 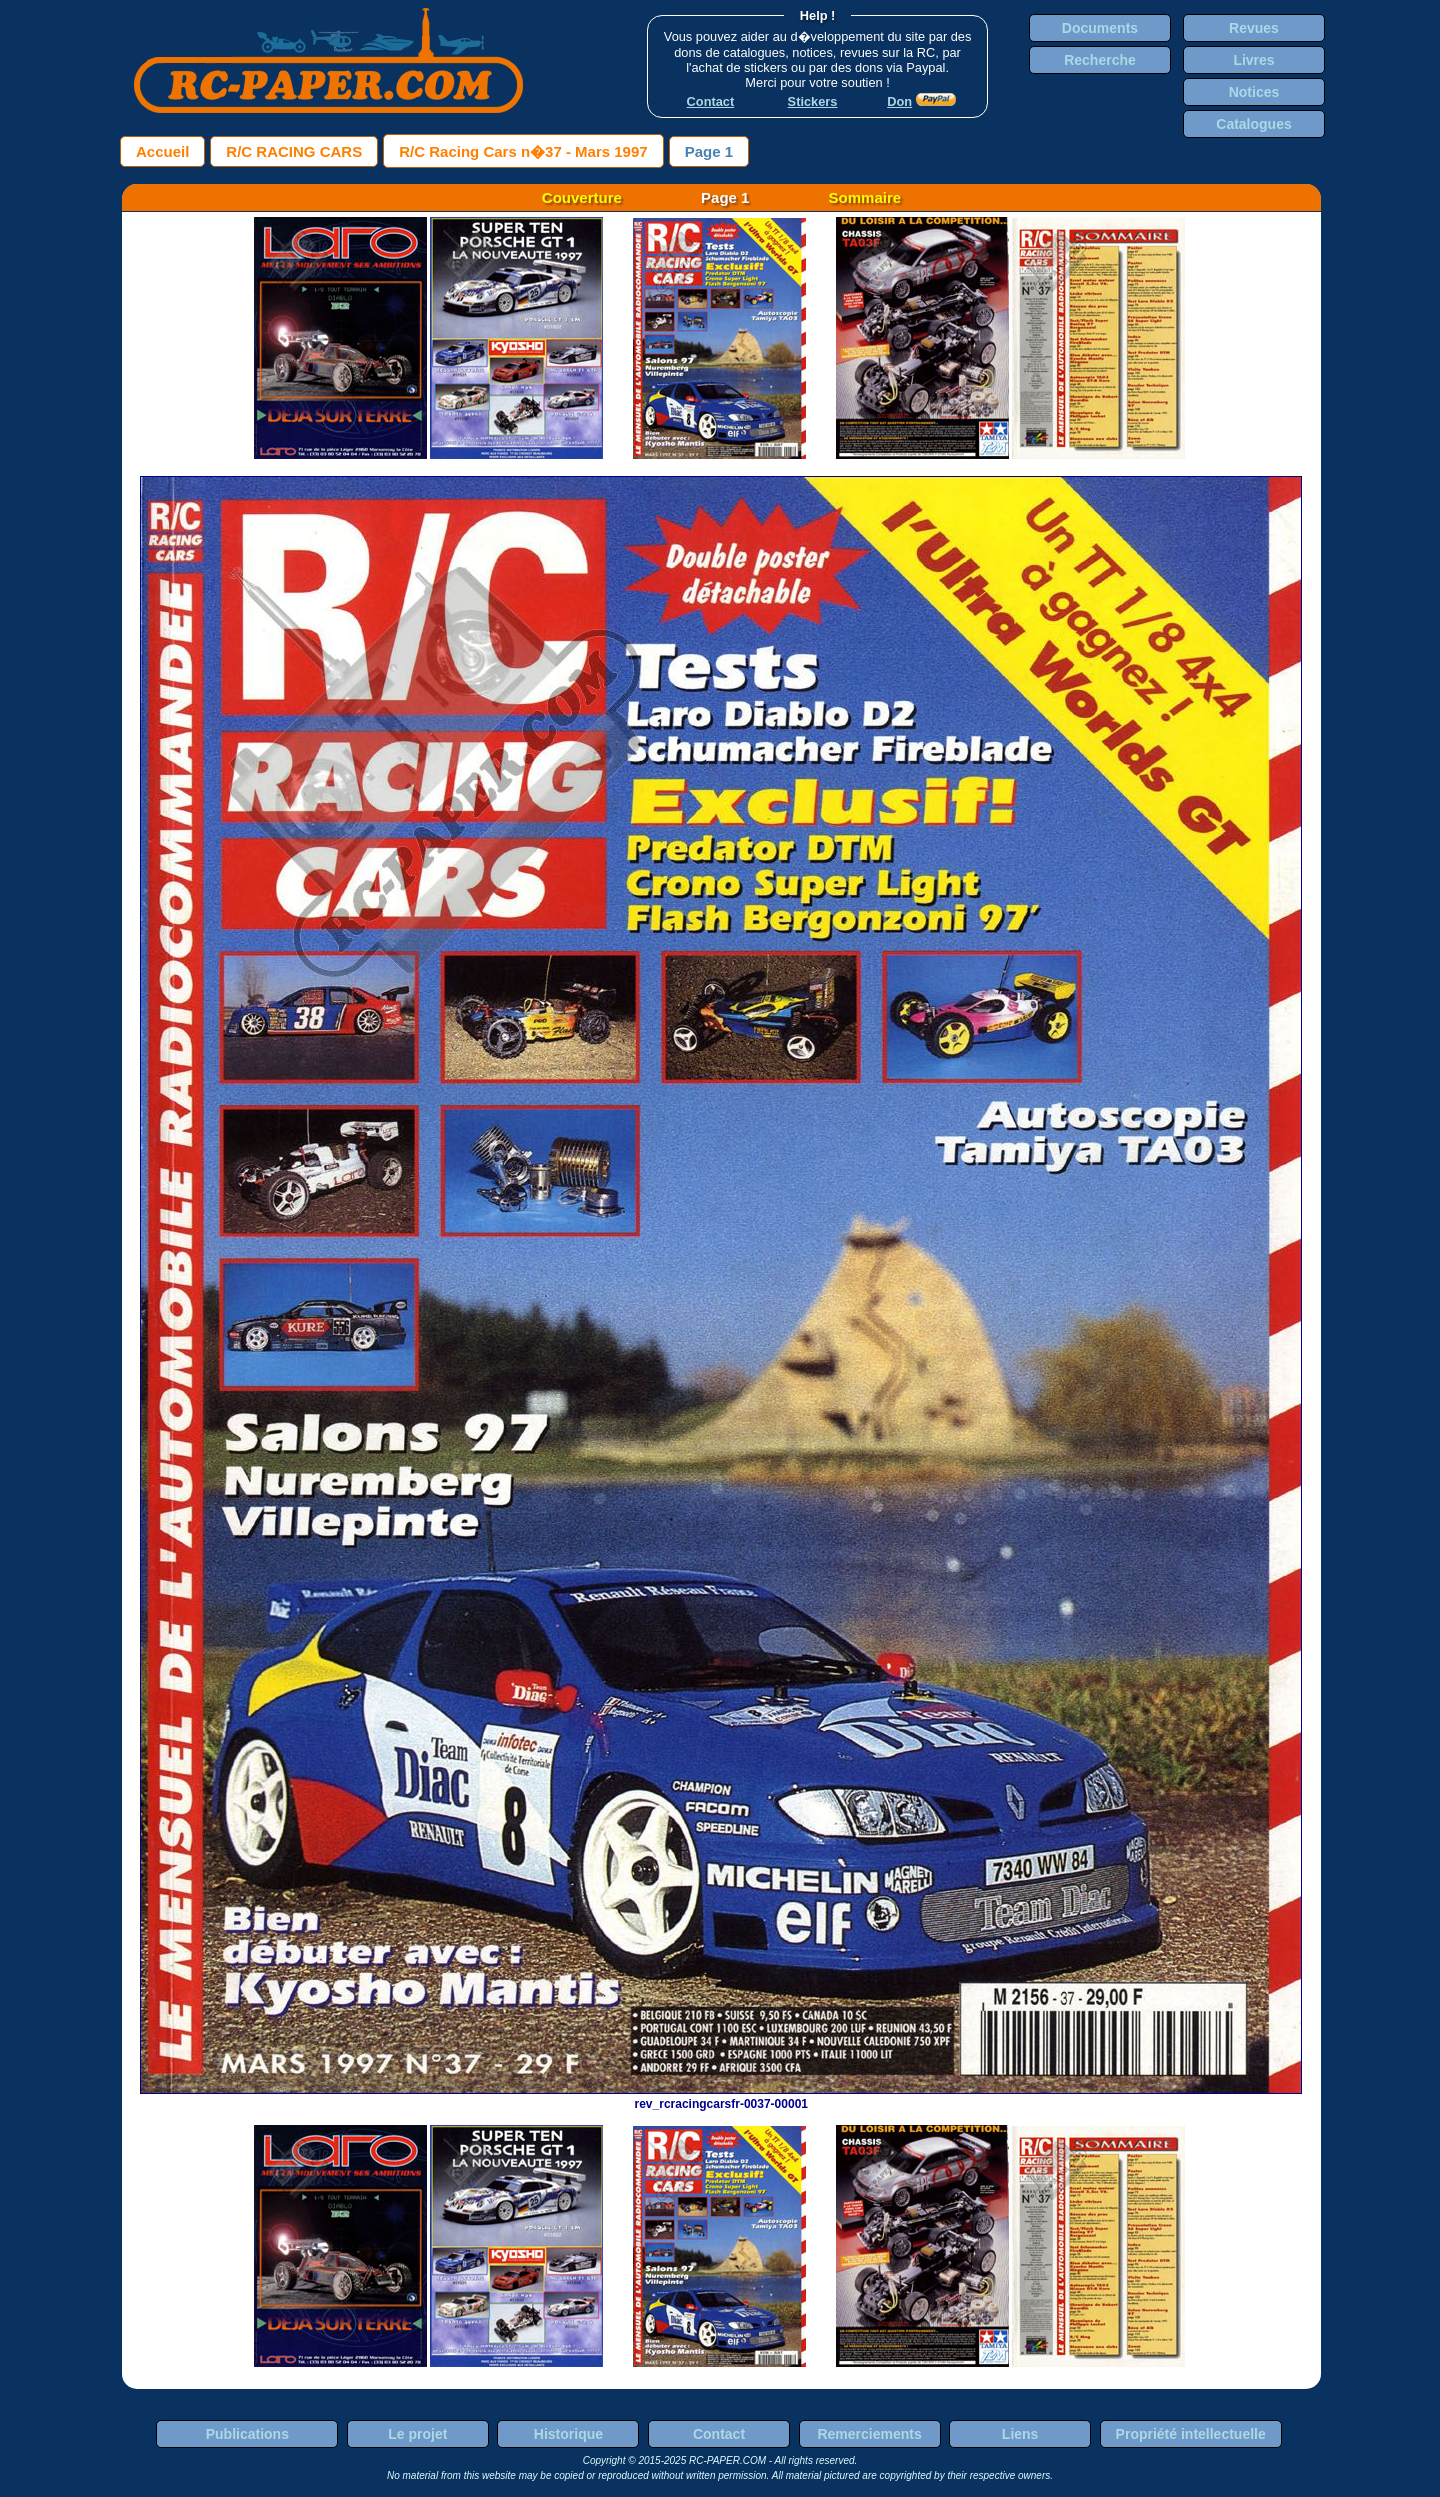 What do you see at coordinates (568, 2434) in the screenshot?
I see `Historique` at bounding box center [568, 2434].